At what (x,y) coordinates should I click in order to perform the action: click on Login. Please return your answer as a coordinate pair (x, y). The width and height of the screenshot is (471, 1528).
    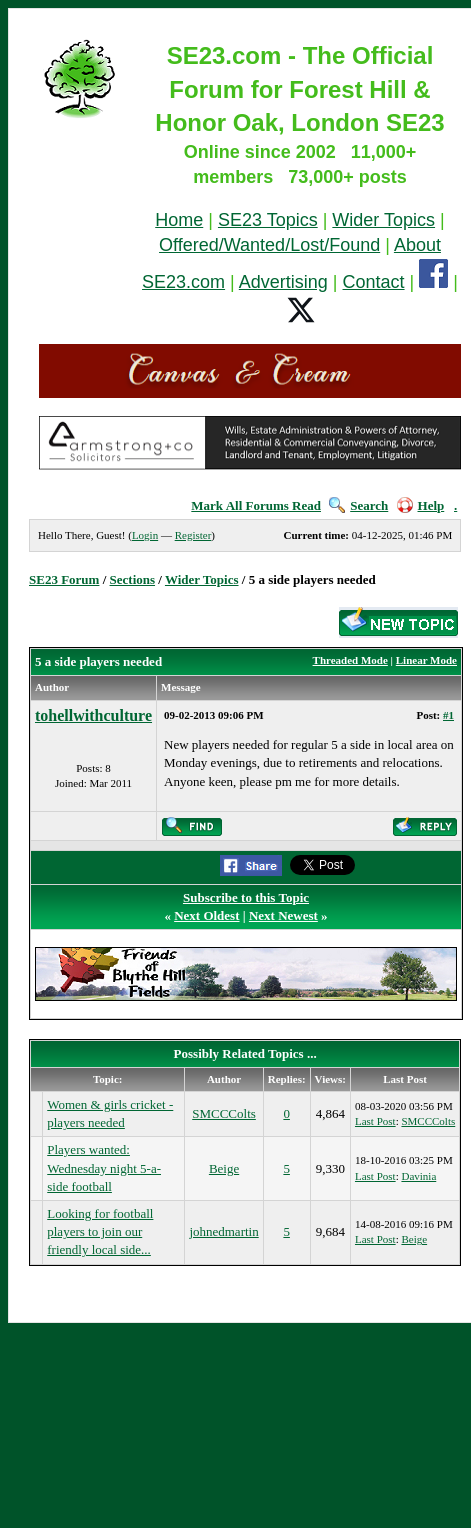
    Looking at the image, I should click on (145, 535).